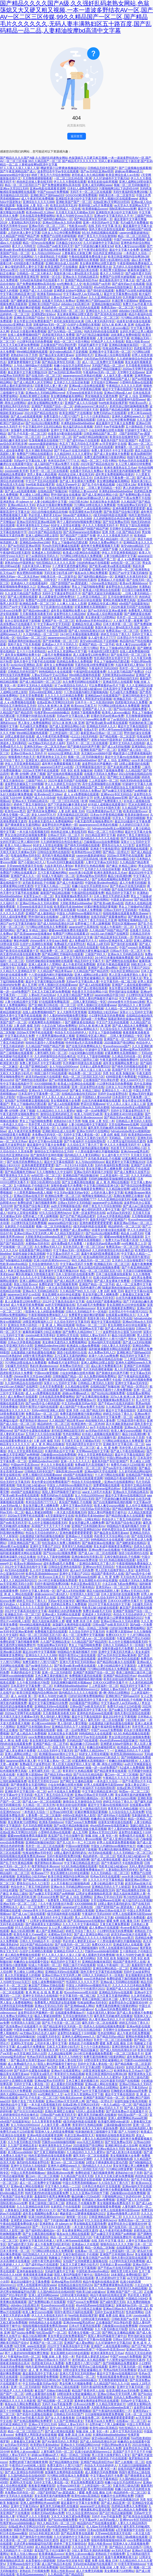 The image size is (153, 2576). I want to click on 在线无码国产观看播放网址, so click(37, 358).